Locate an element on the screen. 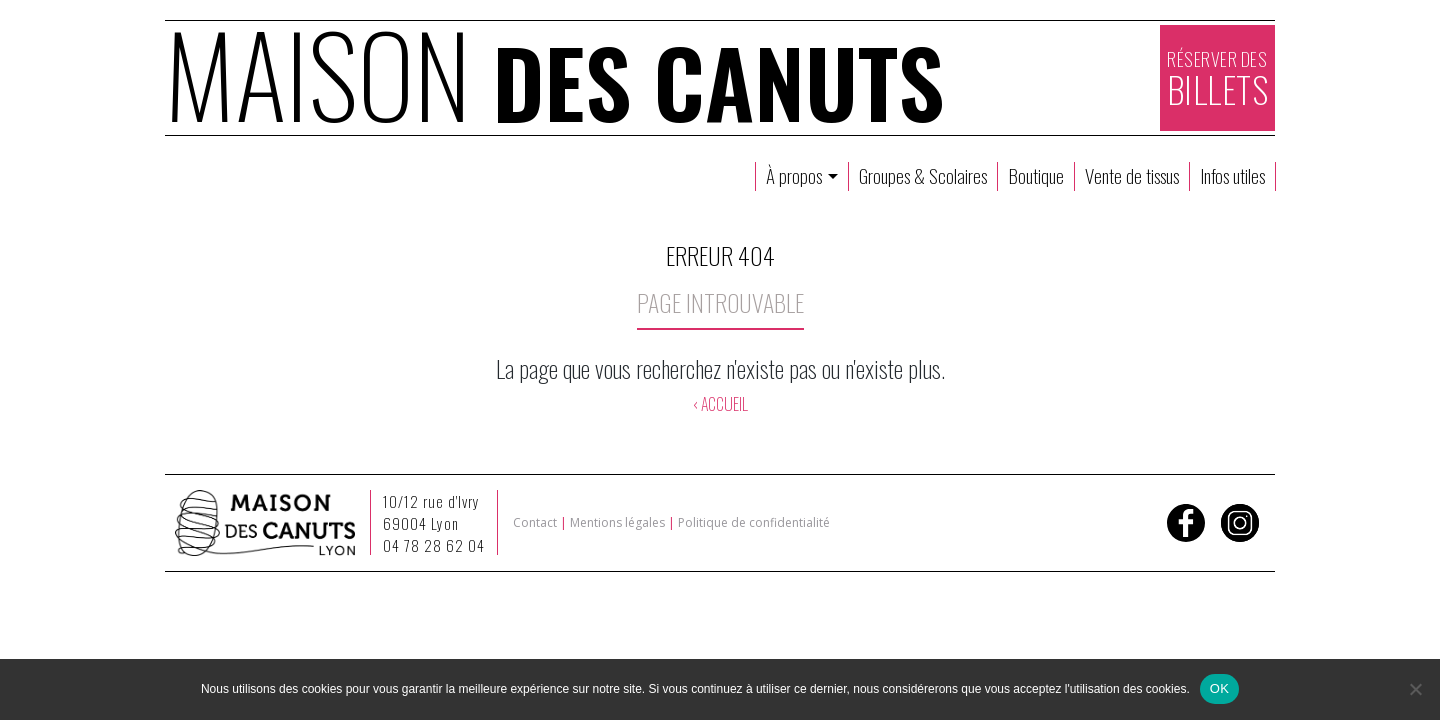 The width and height of the screenshot is (1440, 720). Vente de tissus is located at coordinates (1132, 176).